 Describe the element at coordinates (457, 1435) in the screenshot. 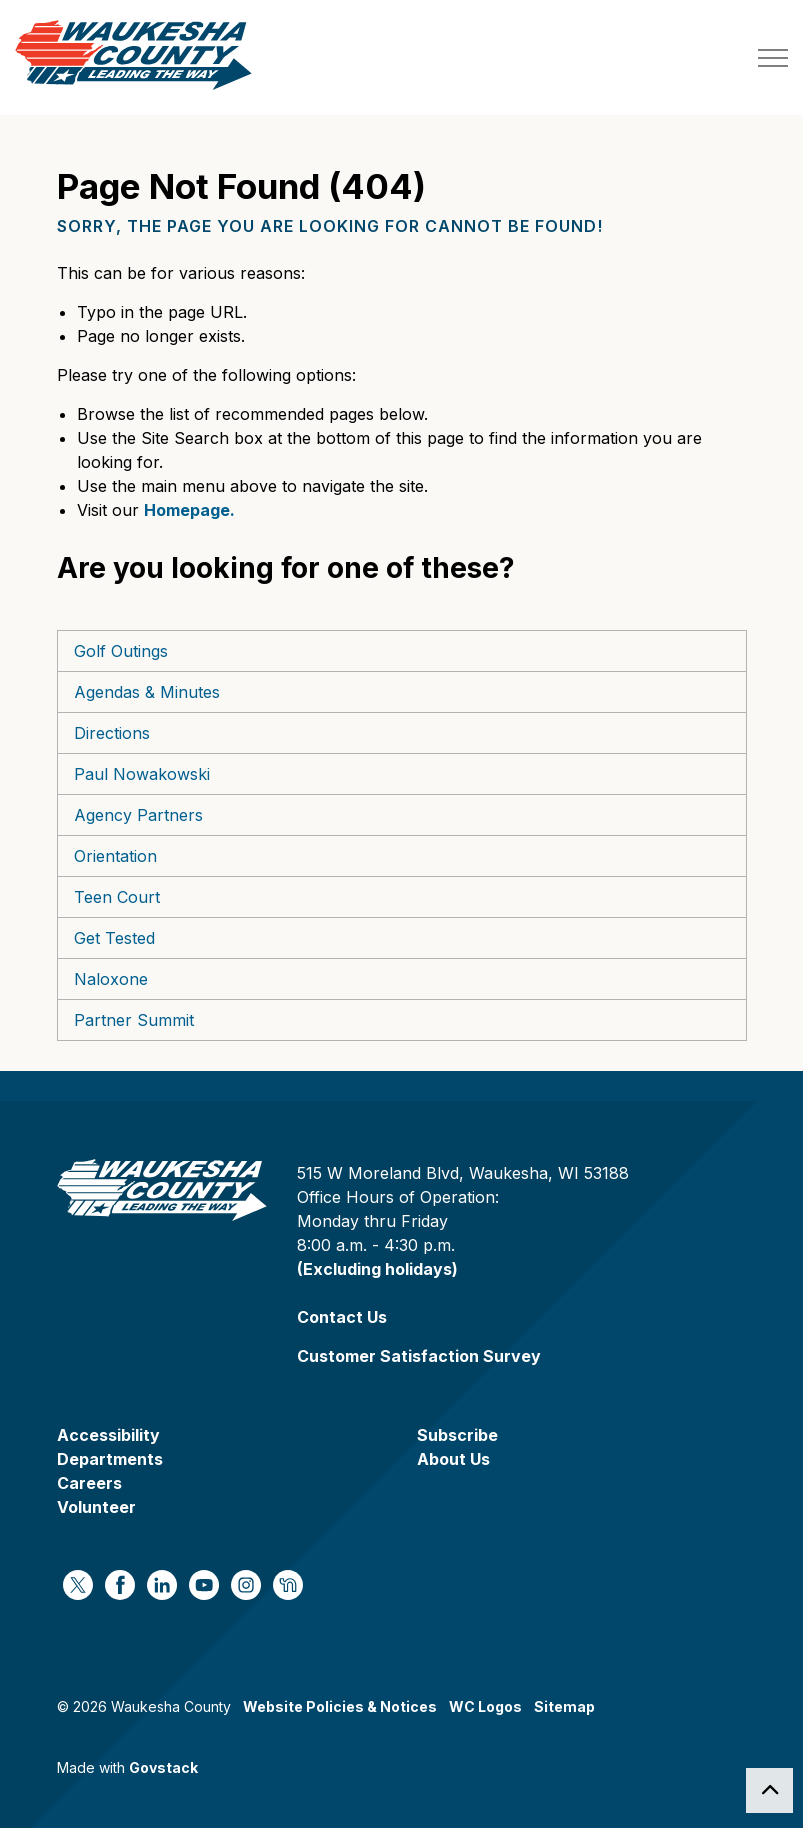

I see `Subscribe` at that location.